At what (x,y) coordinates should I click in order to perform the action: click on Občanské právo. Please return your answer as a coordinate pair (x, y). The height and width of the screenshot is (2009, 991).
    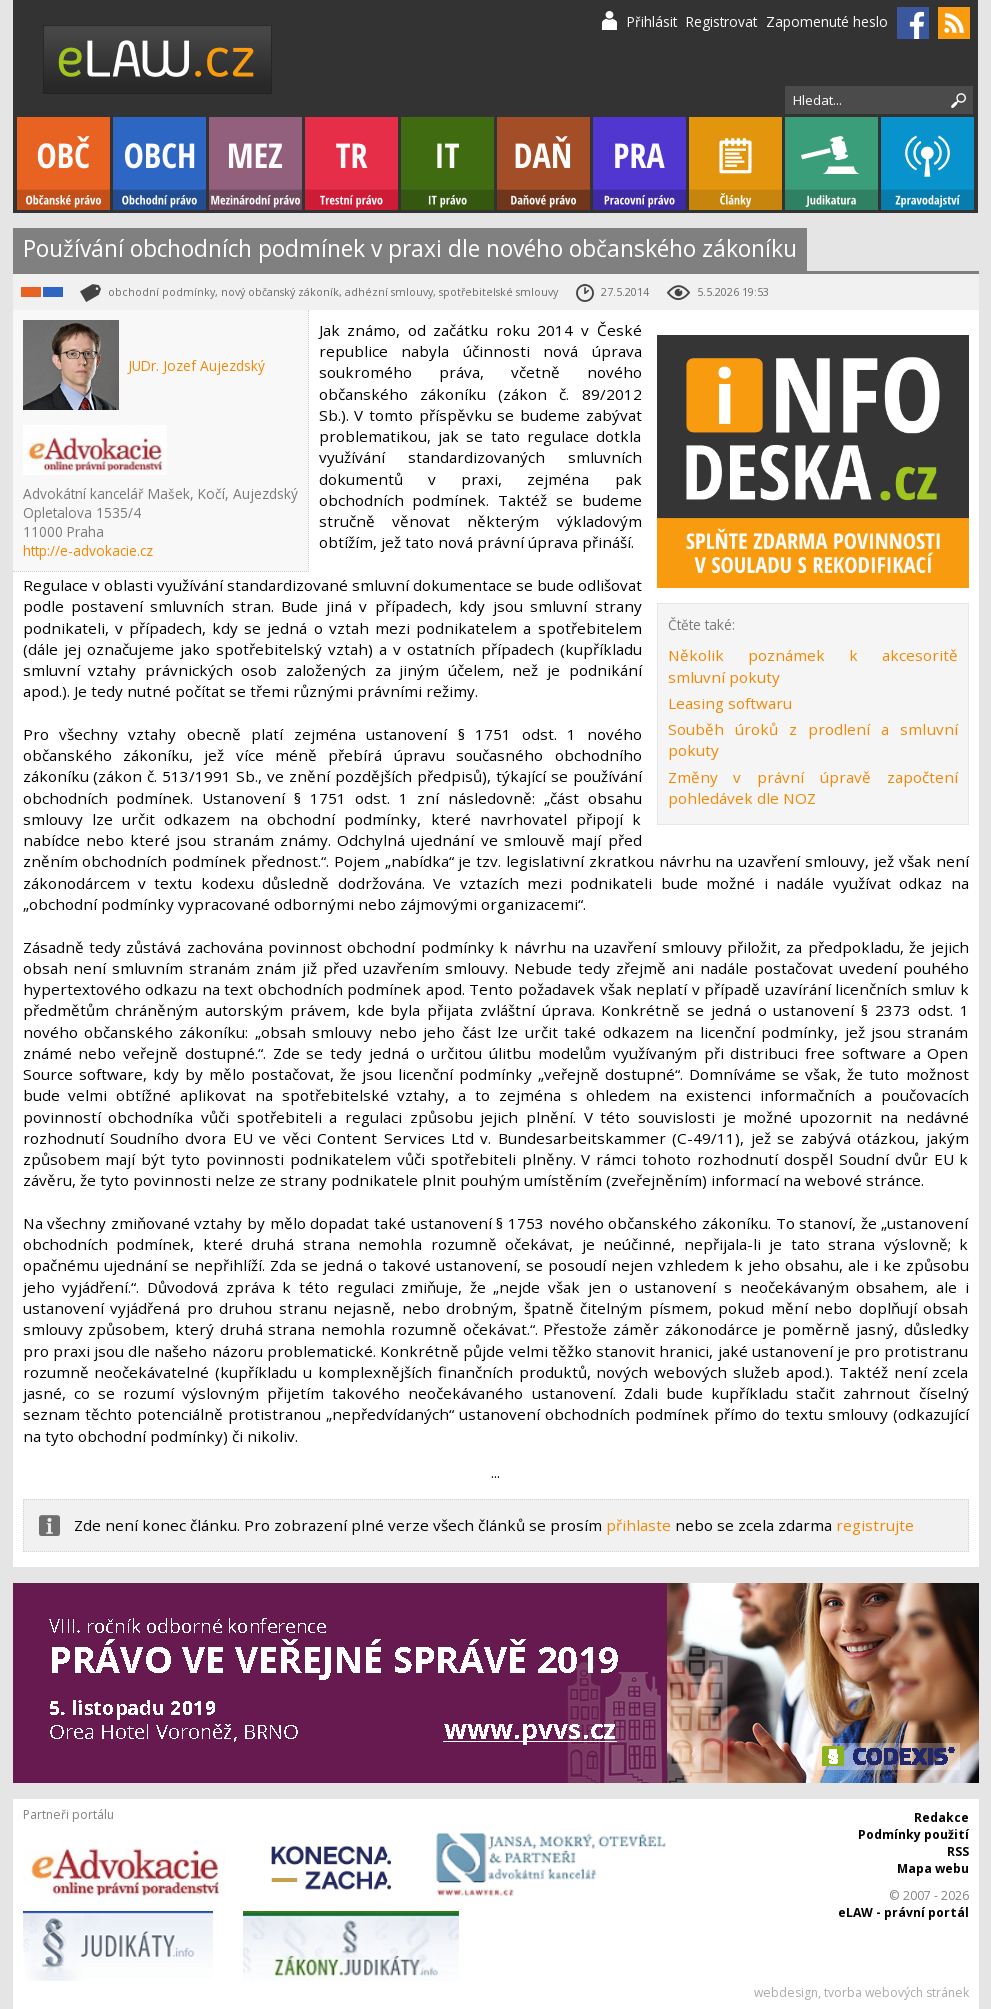
    Looking at the image, I should click on (63, 163).